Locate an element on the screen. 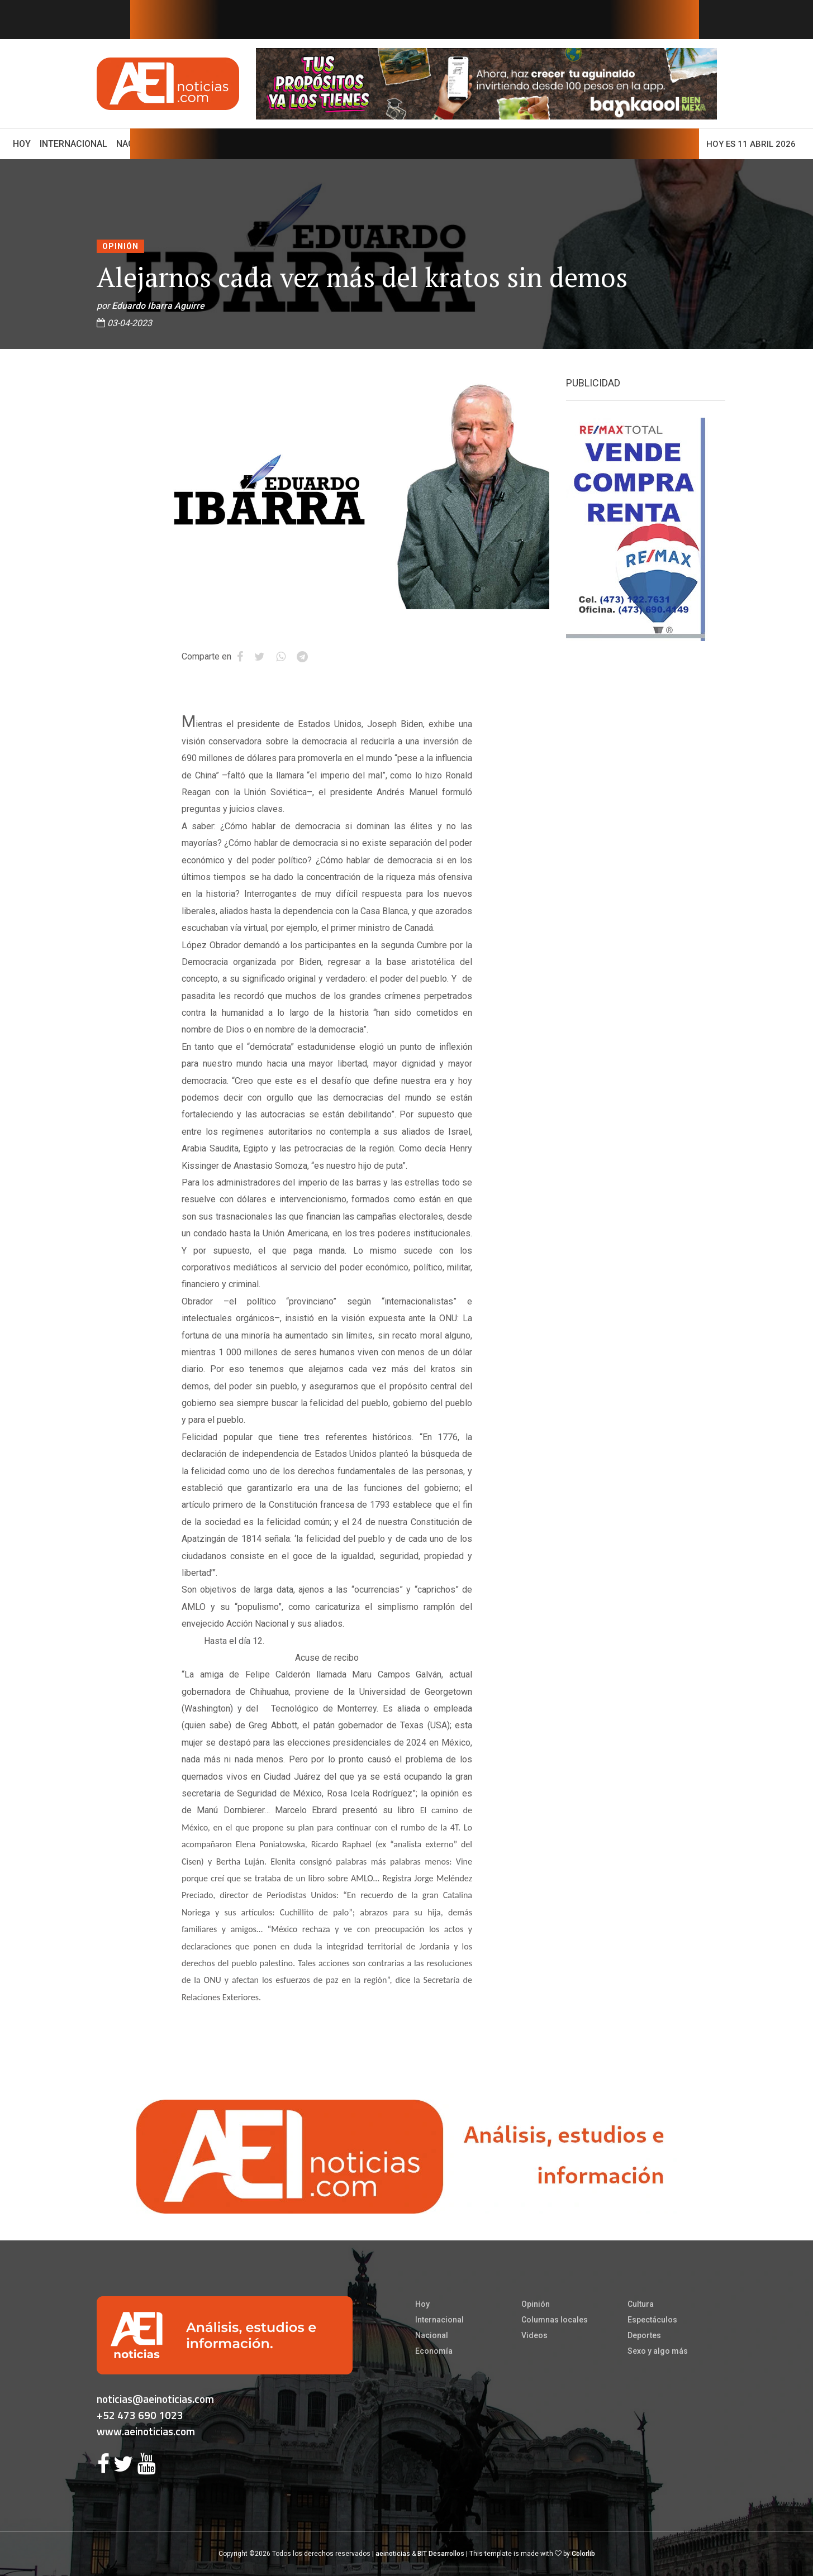  Colorlib is located at coordinates (583, 2554).